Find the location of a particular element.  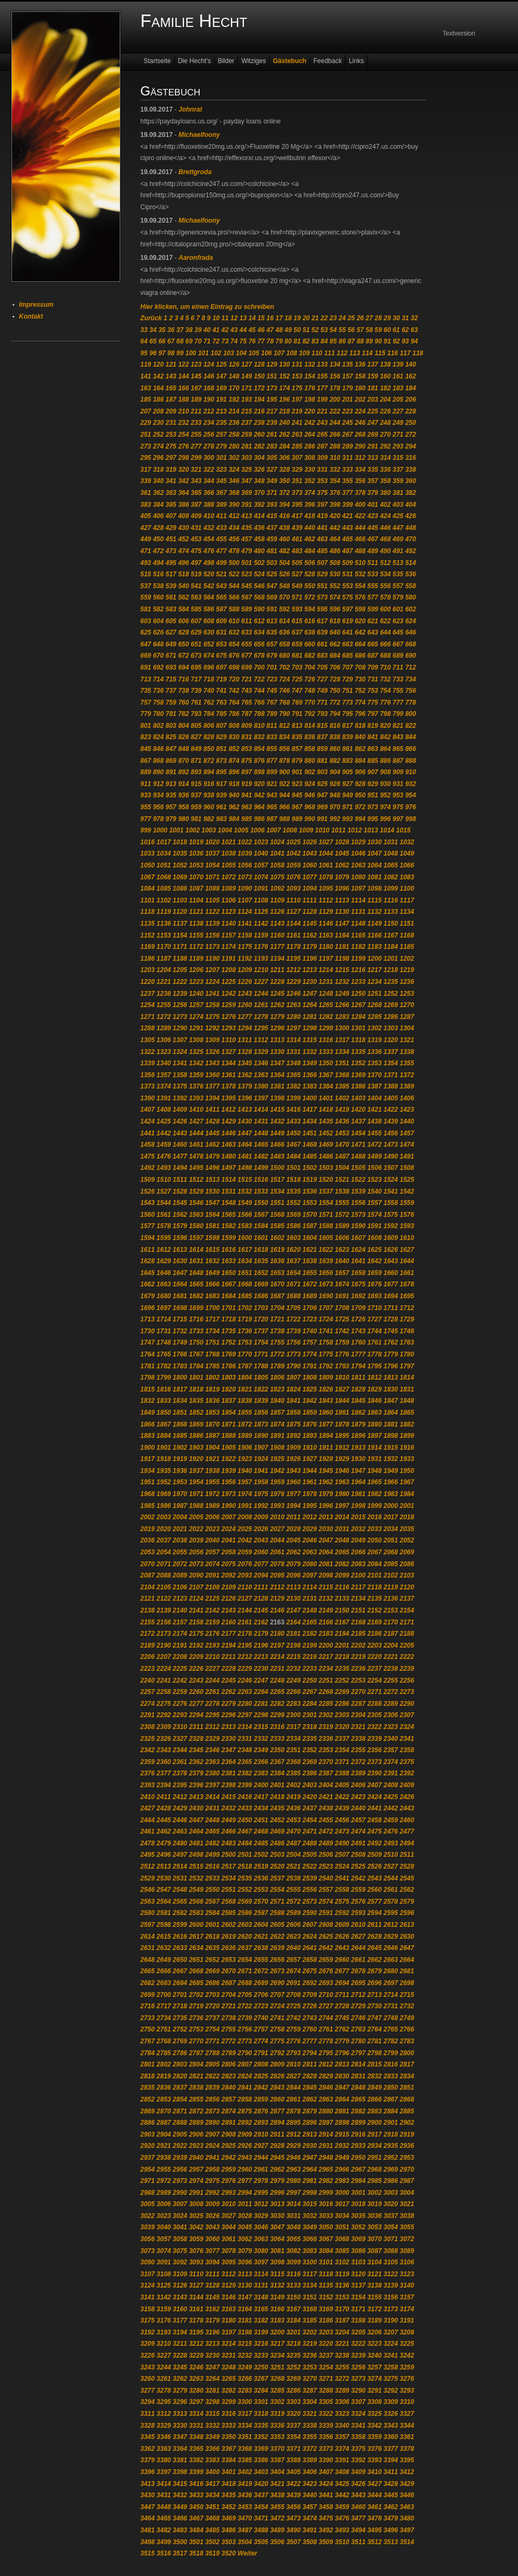

Gästebuch is located at coordinates (289, 61).